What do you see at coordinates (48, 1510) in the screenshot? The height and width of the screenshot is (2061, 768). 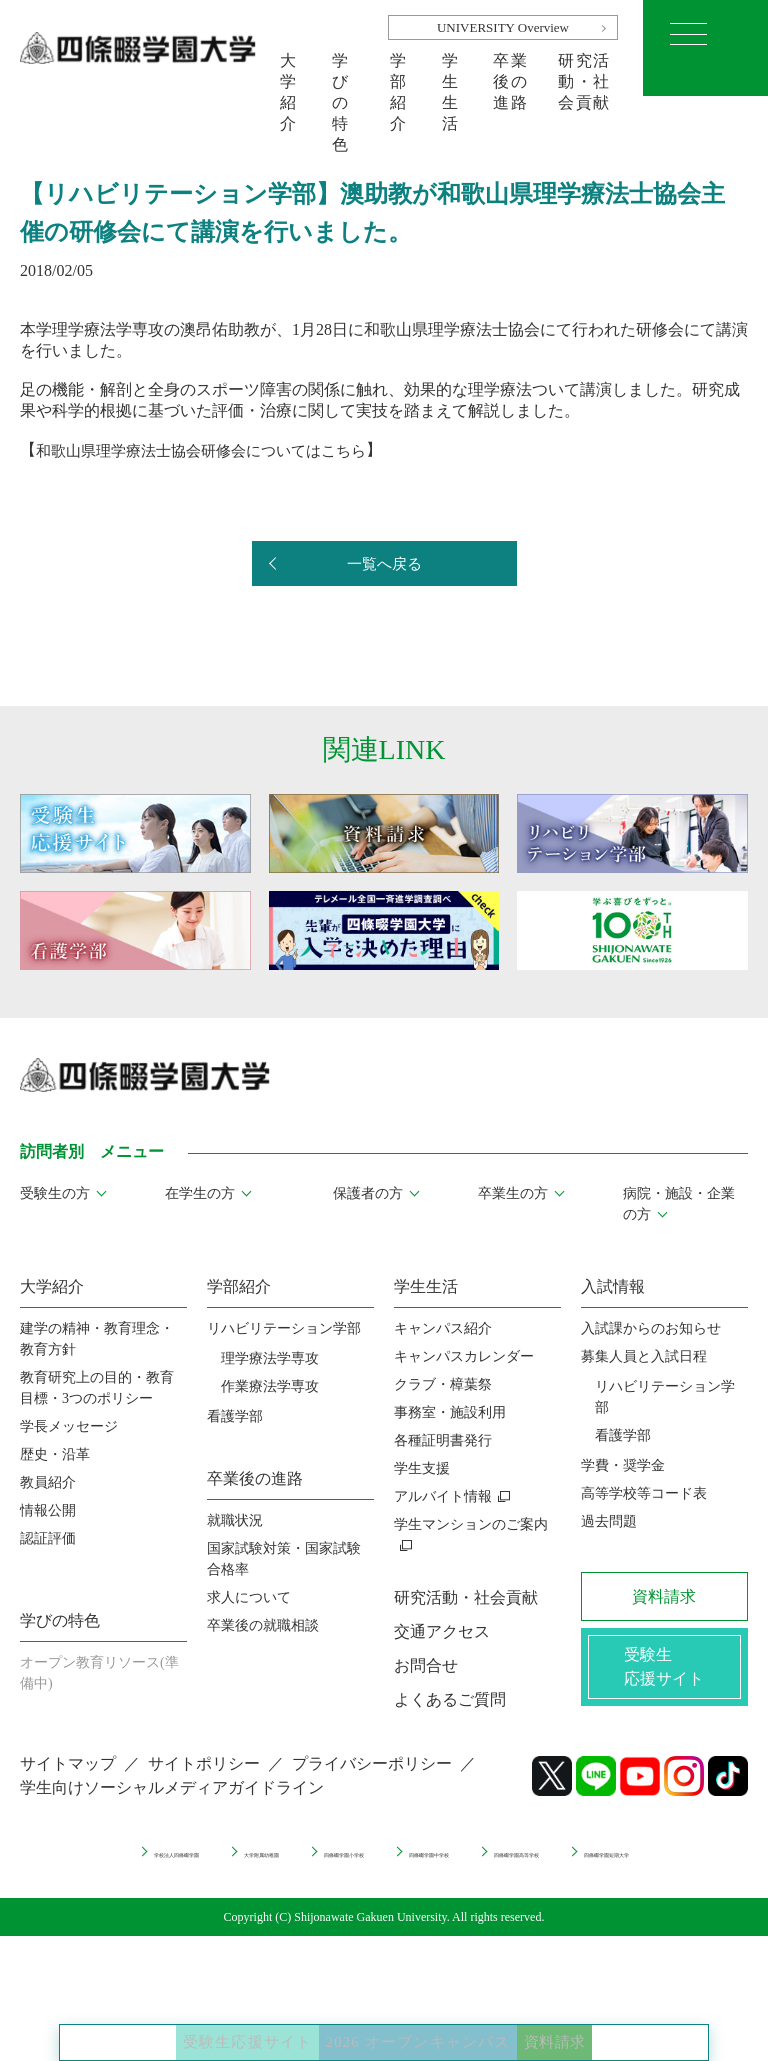 I see `情報公開` at bounding box center [48, 1510].